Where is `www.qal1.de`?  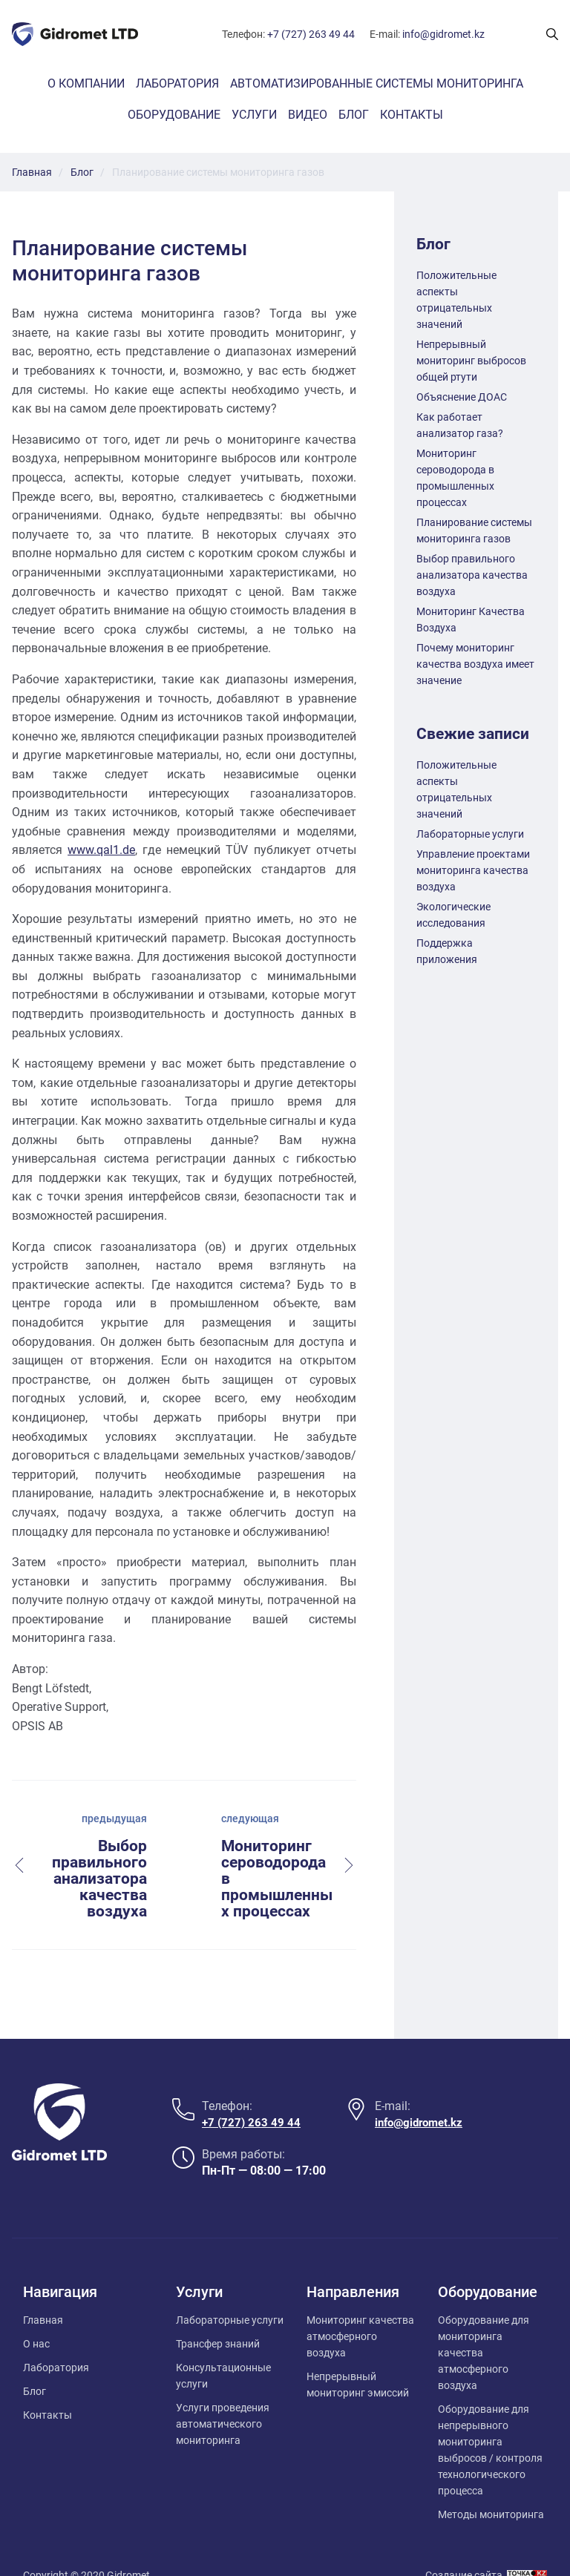
www.qal1.de is located at coordinates (101, 850).